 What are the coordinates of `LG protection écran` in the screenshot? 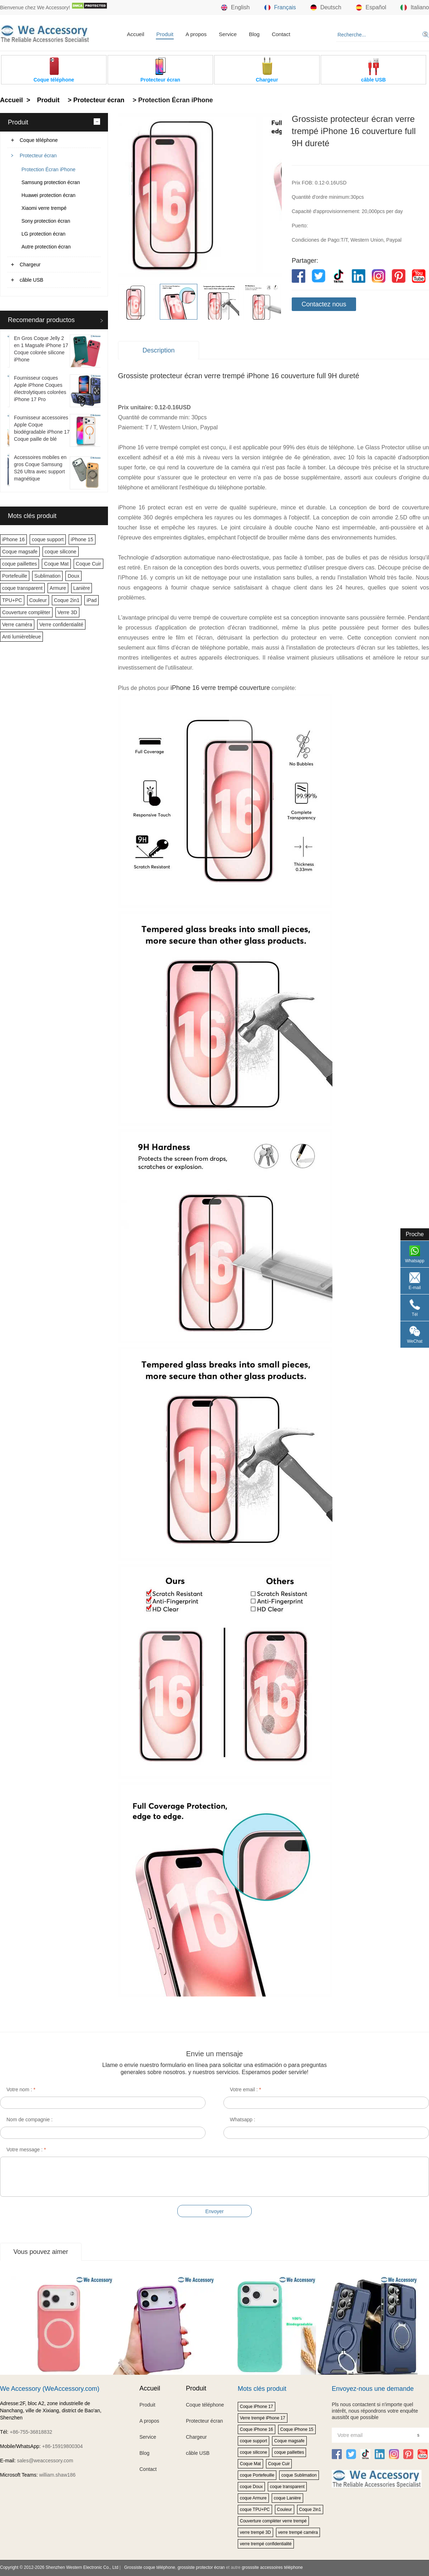 It's located at (43, 234).